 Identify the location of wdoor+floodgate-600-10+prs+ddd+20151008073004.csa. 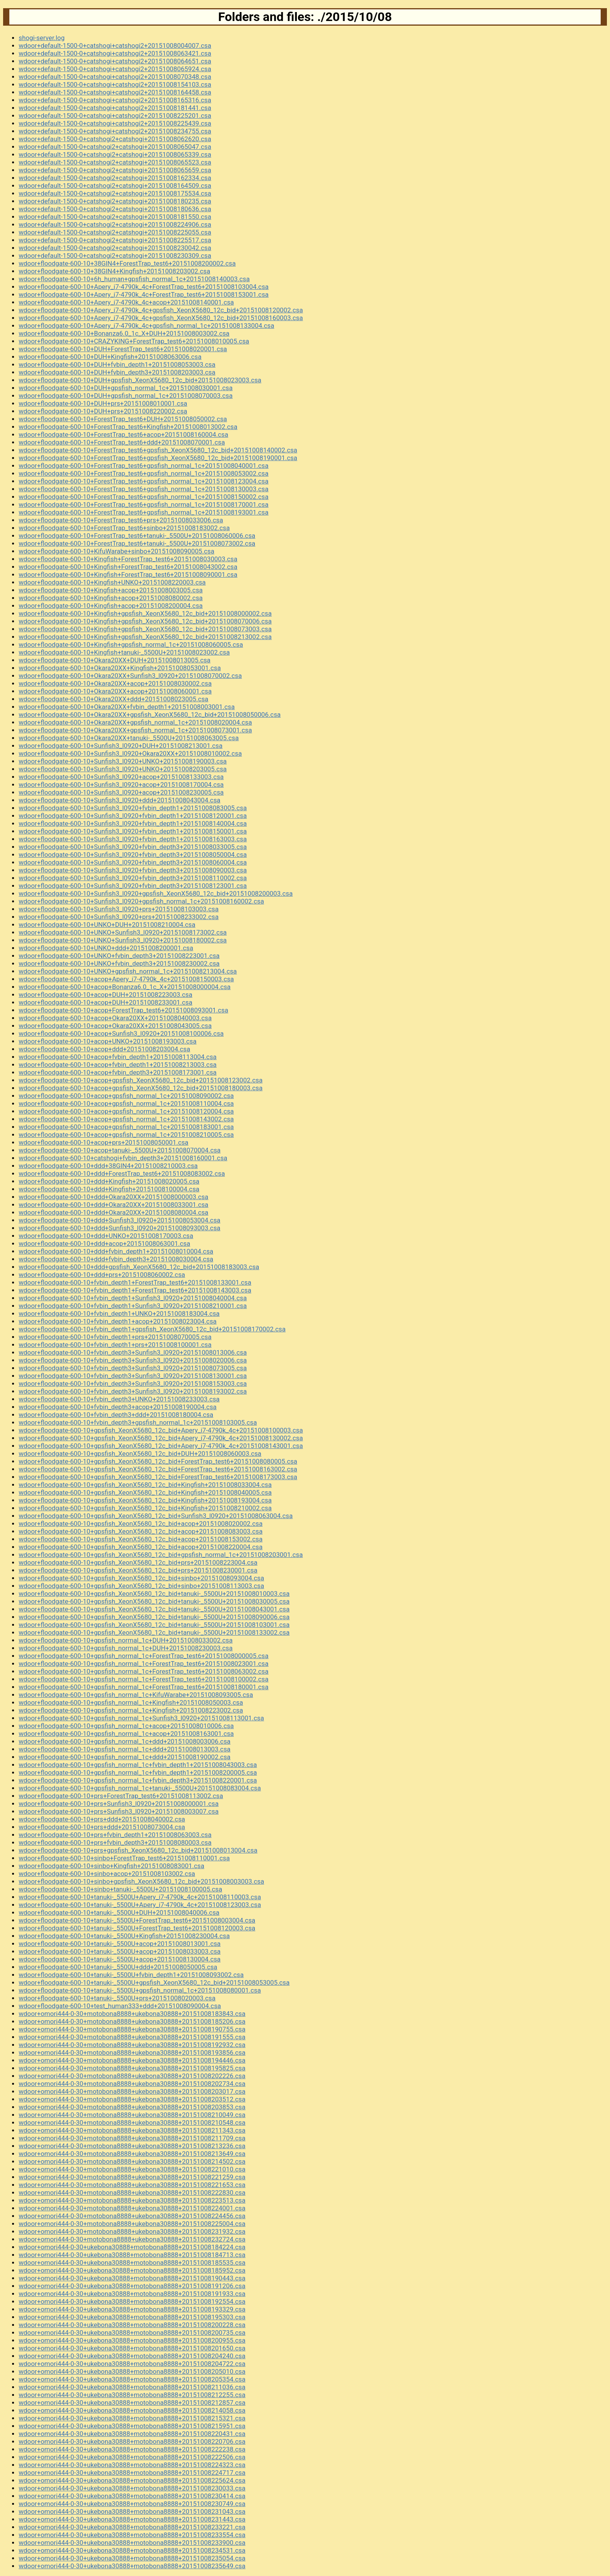
(102, 1827).